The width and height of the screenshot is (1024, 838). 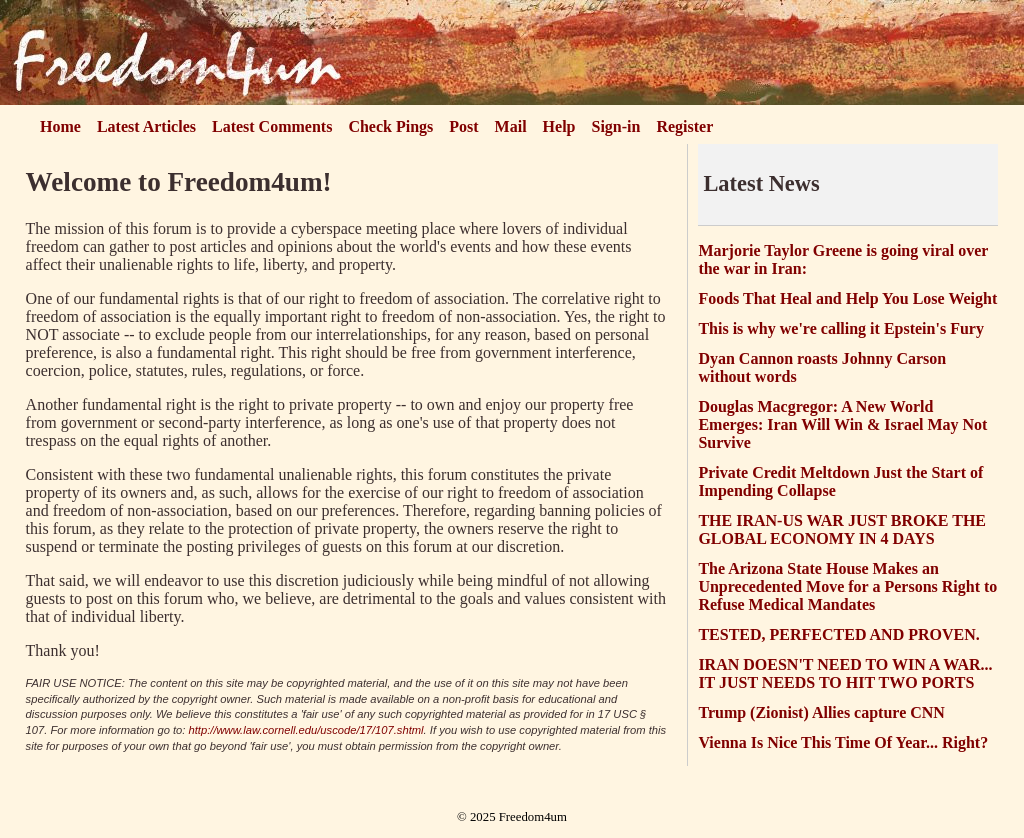 What do you see at coordinates (847, 586) in the screenshot?
I see `The Arizona State House Makes an Unprecedented Move for a Persons Right to Refuse Medical Mandates` at bounding box center [847, 586].